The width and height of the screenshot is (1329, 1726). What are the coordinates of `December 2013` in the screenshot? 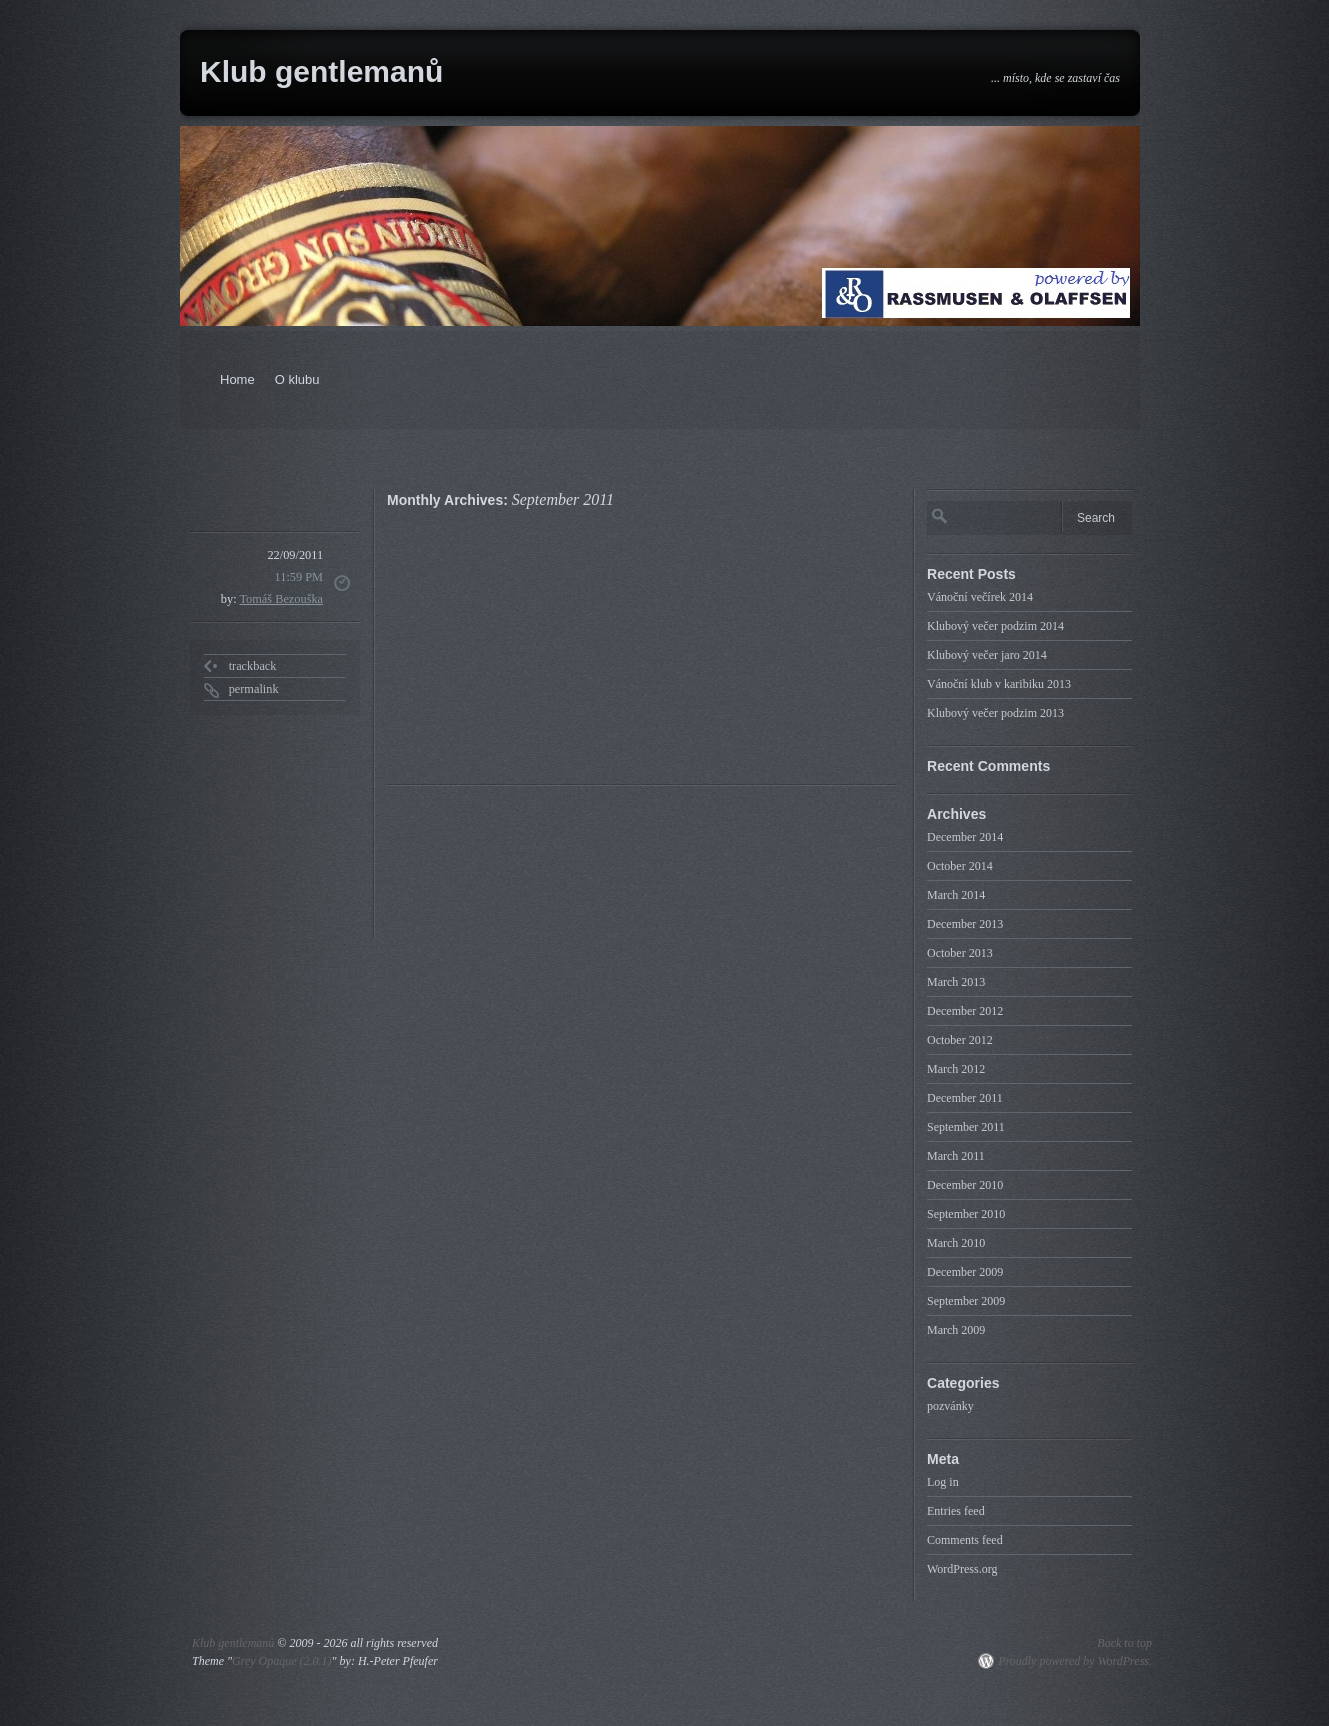 It's located at (965, 924).